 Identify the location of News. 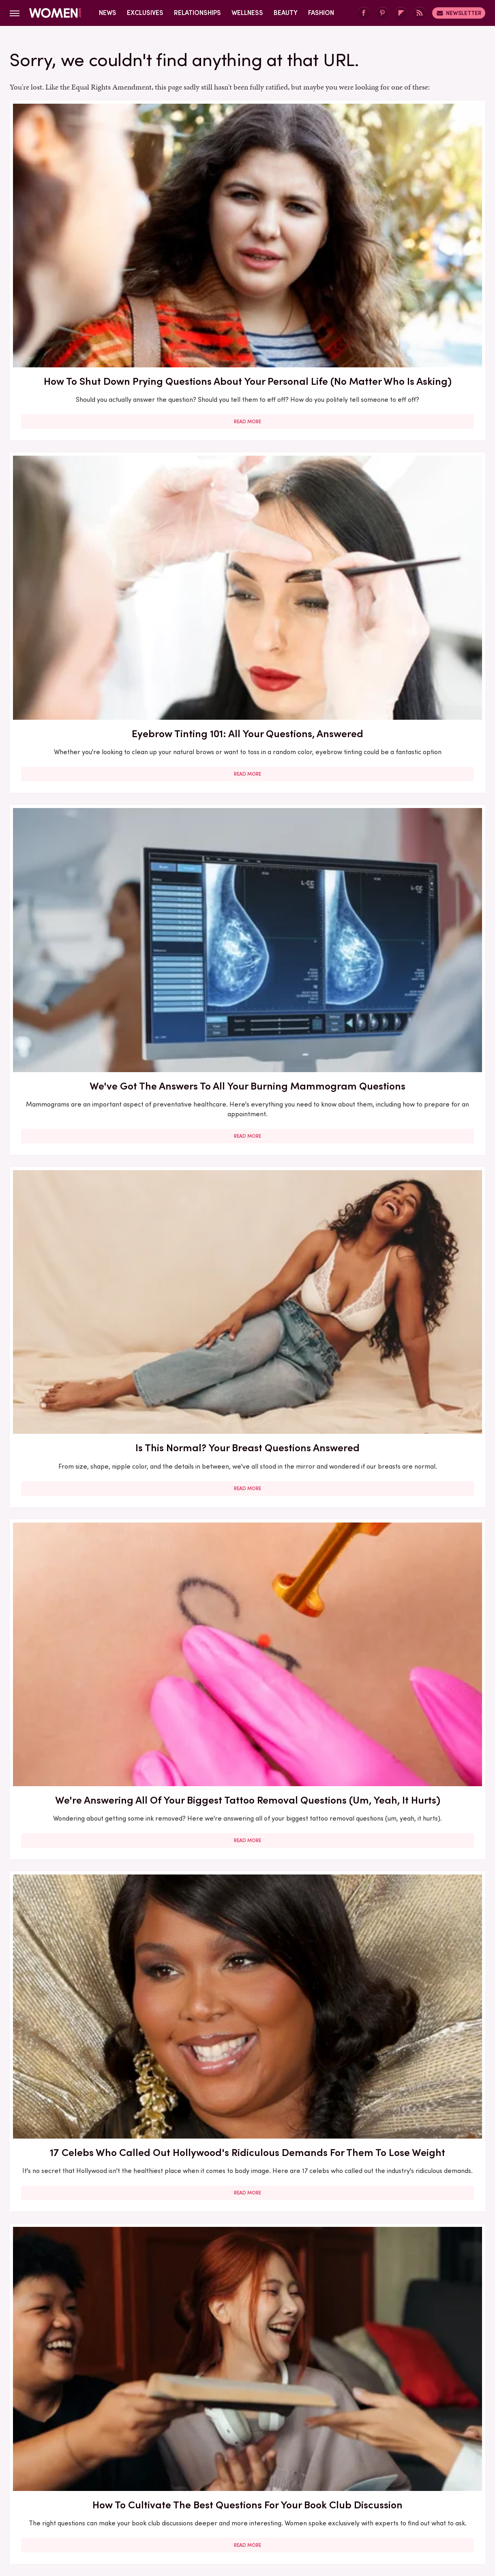
(107, 13).